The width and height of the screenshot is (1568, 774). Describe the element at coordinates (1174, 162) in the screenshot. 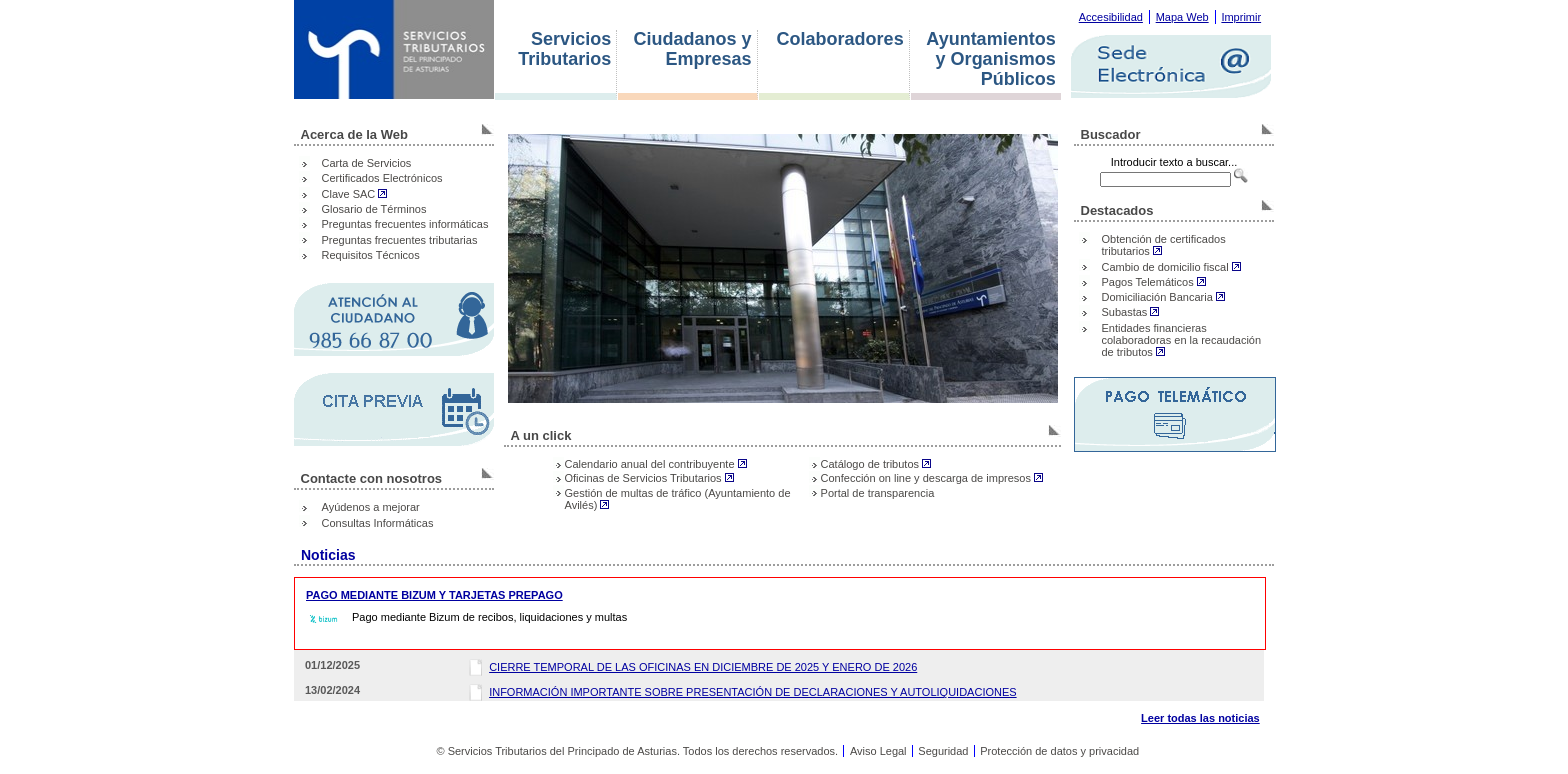

I see `Introducir texto a buscar...` at that location.